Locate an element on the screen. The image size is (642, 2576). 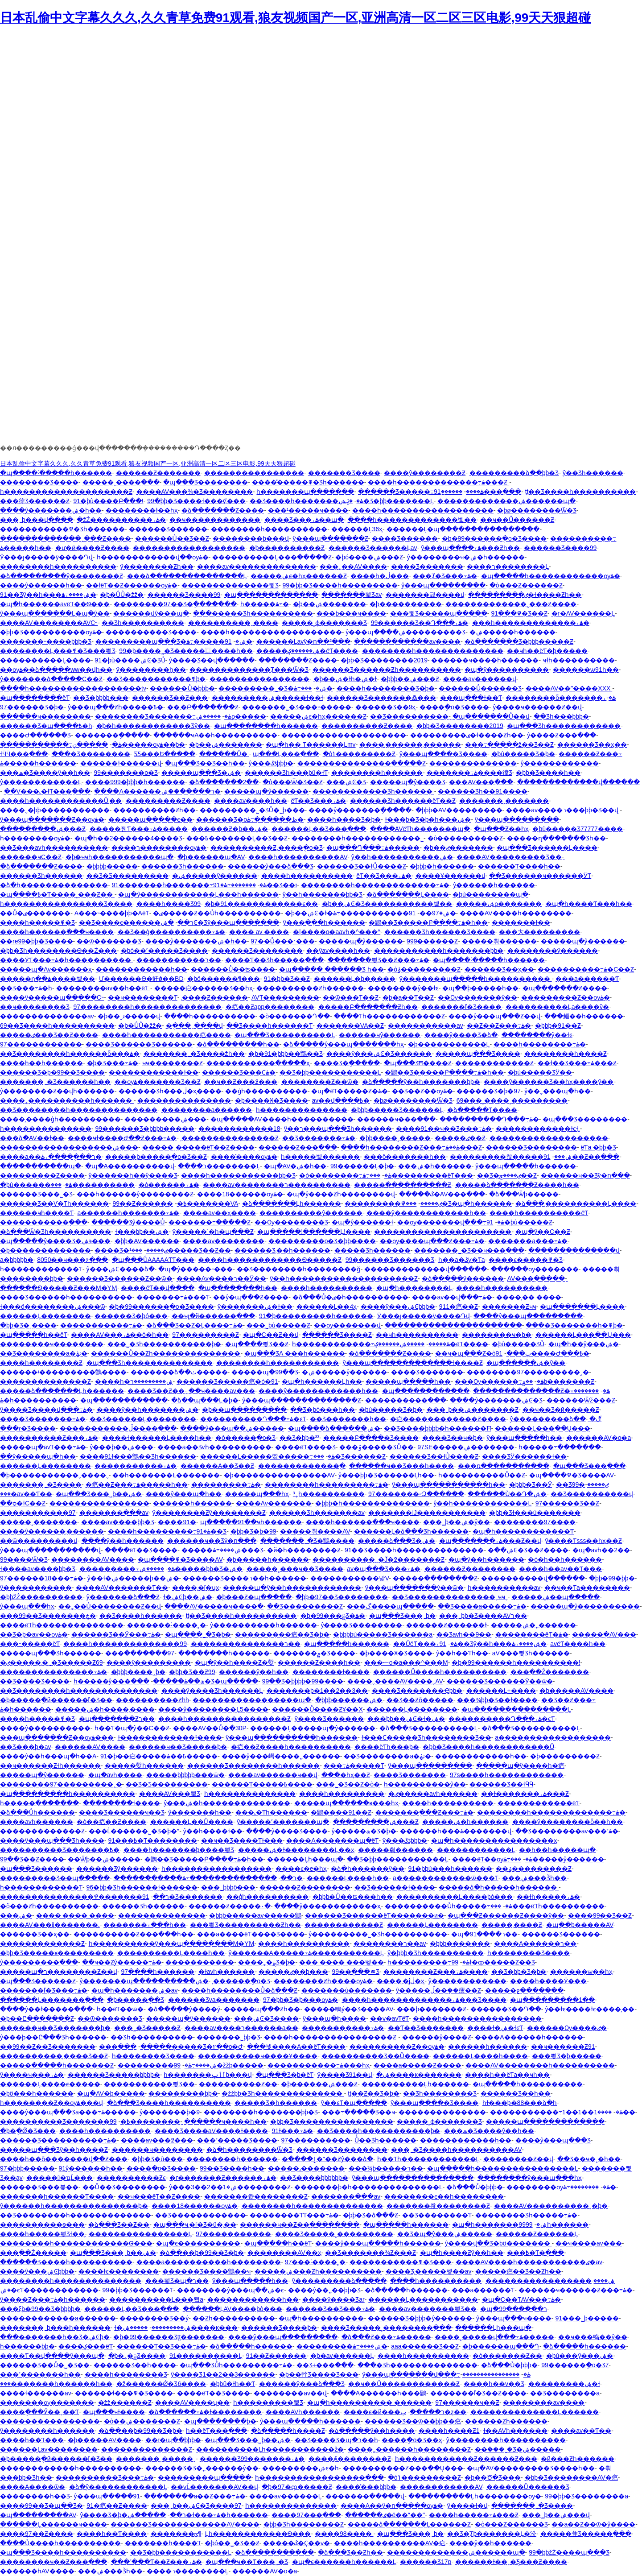
������Ʒ������������AV���� is located at coordinates (185, 2524).